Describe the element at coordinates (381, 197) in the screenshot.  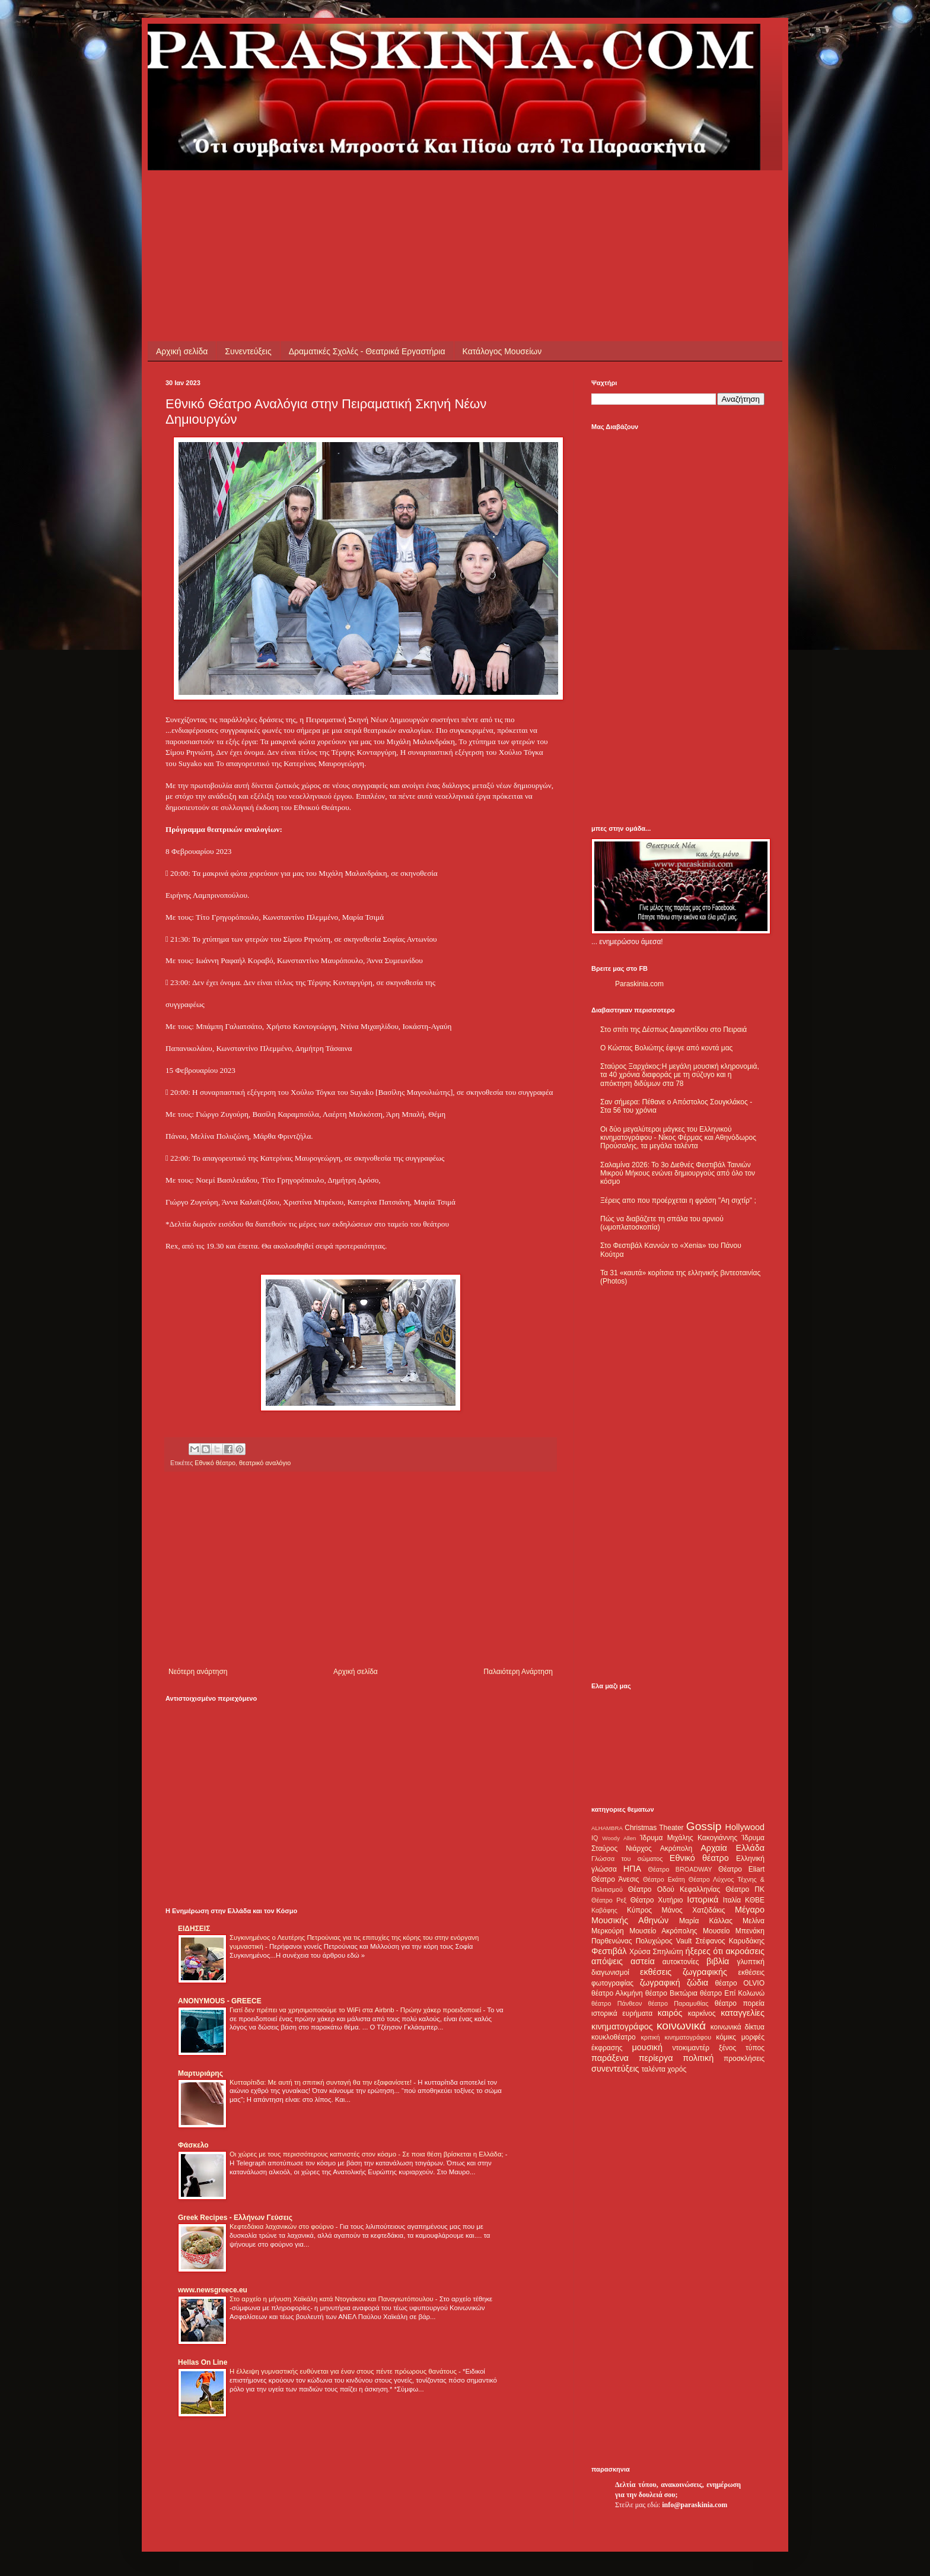
I see `[Advertisement]` at that location.